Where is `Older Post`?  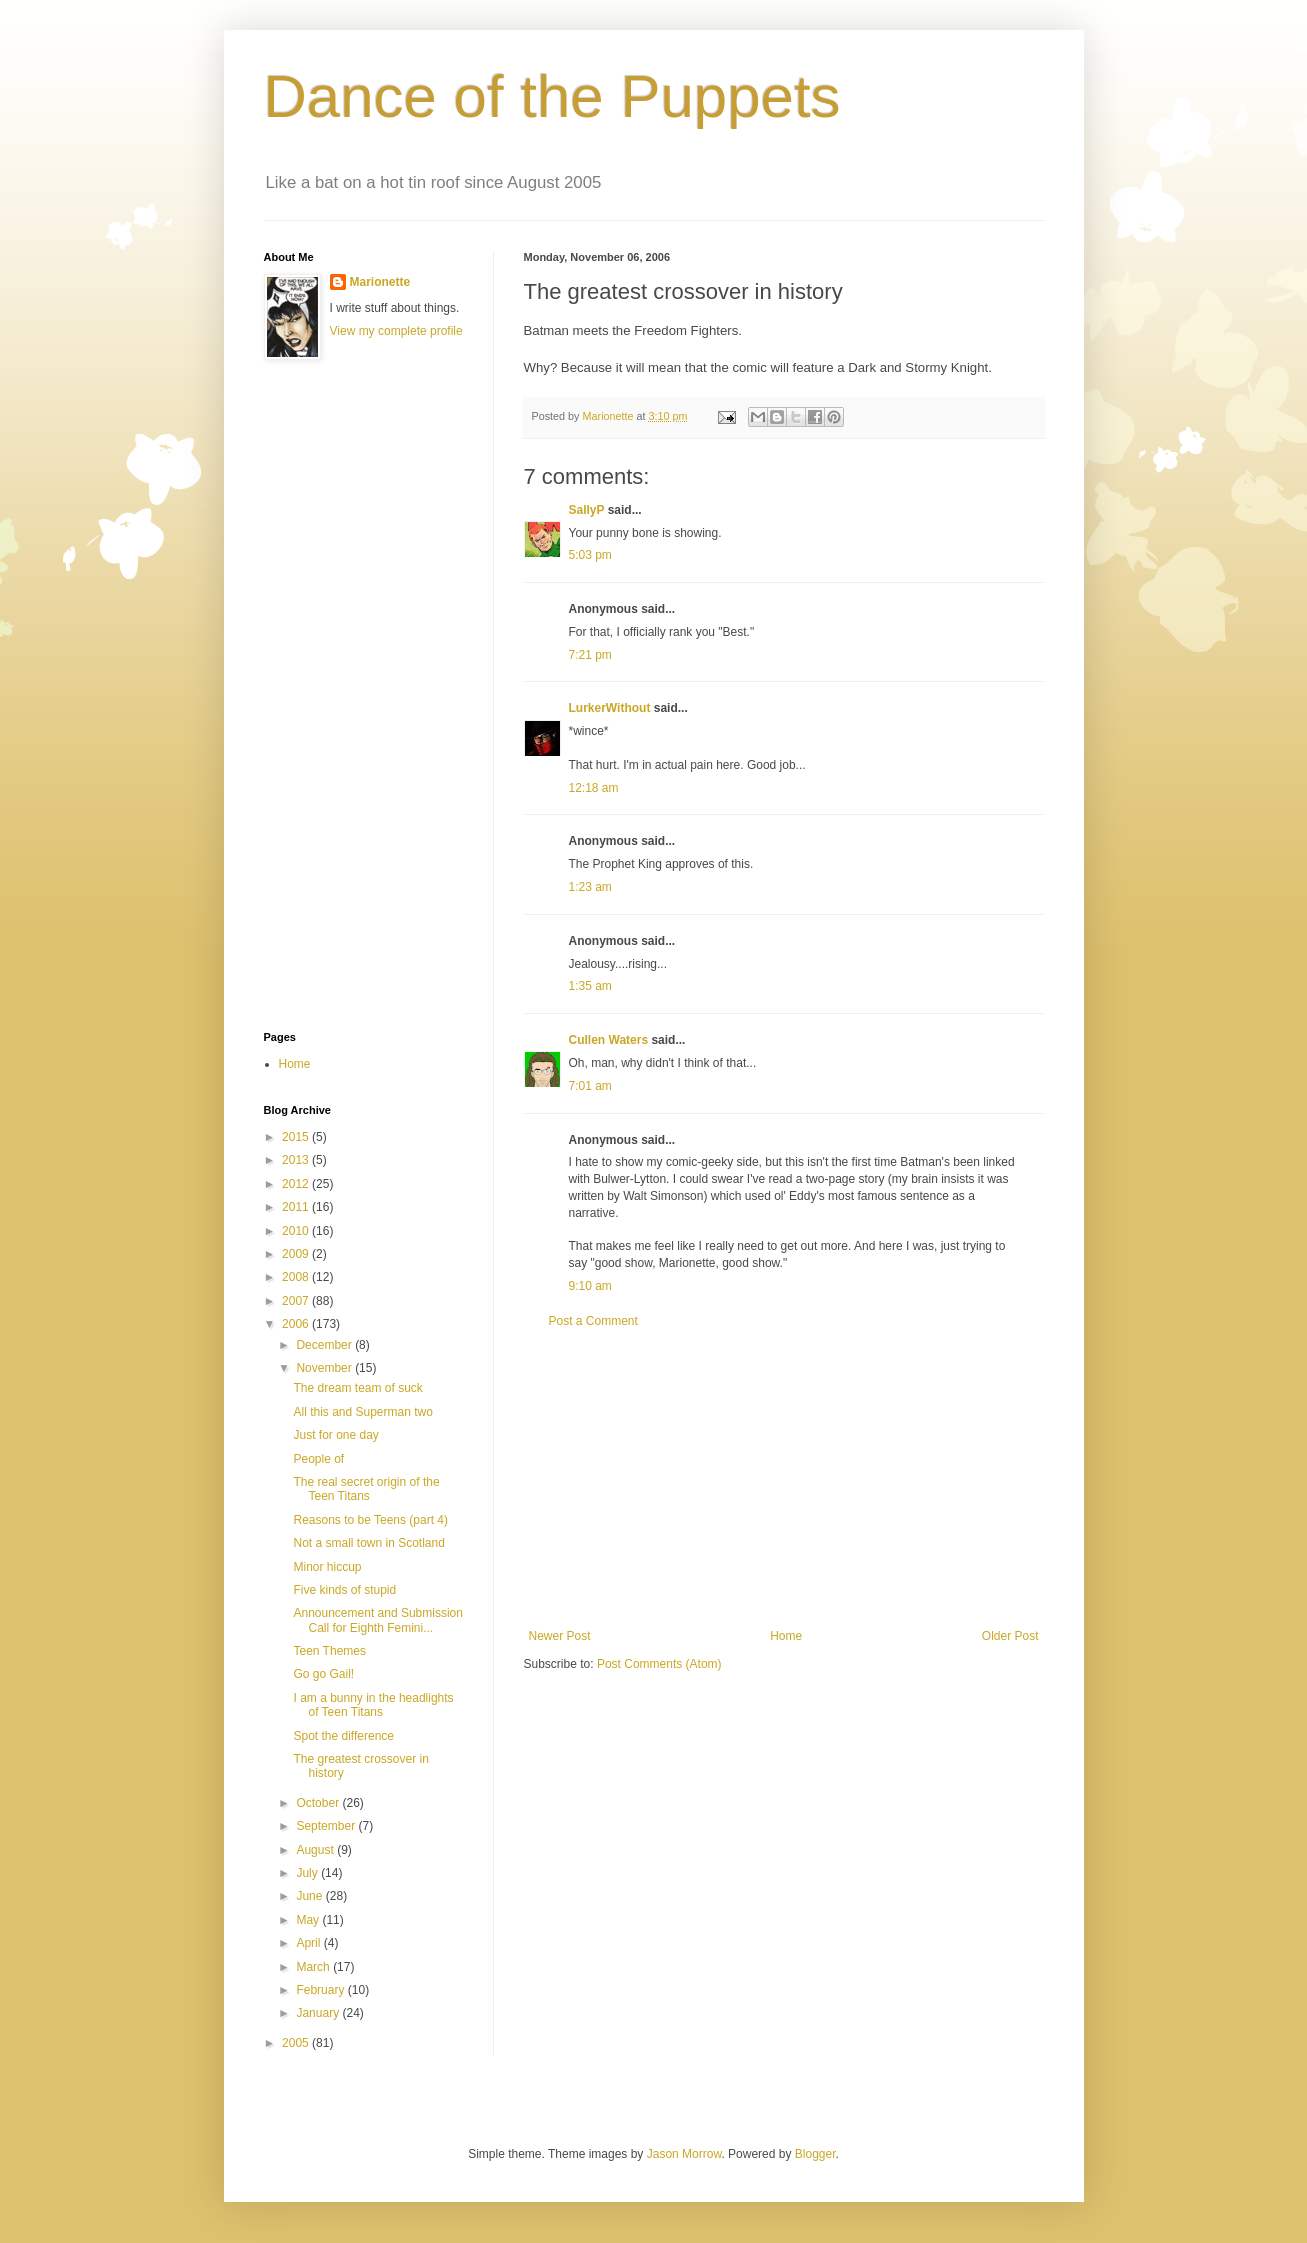
Older Post is located at coordinates (1010, 1636).